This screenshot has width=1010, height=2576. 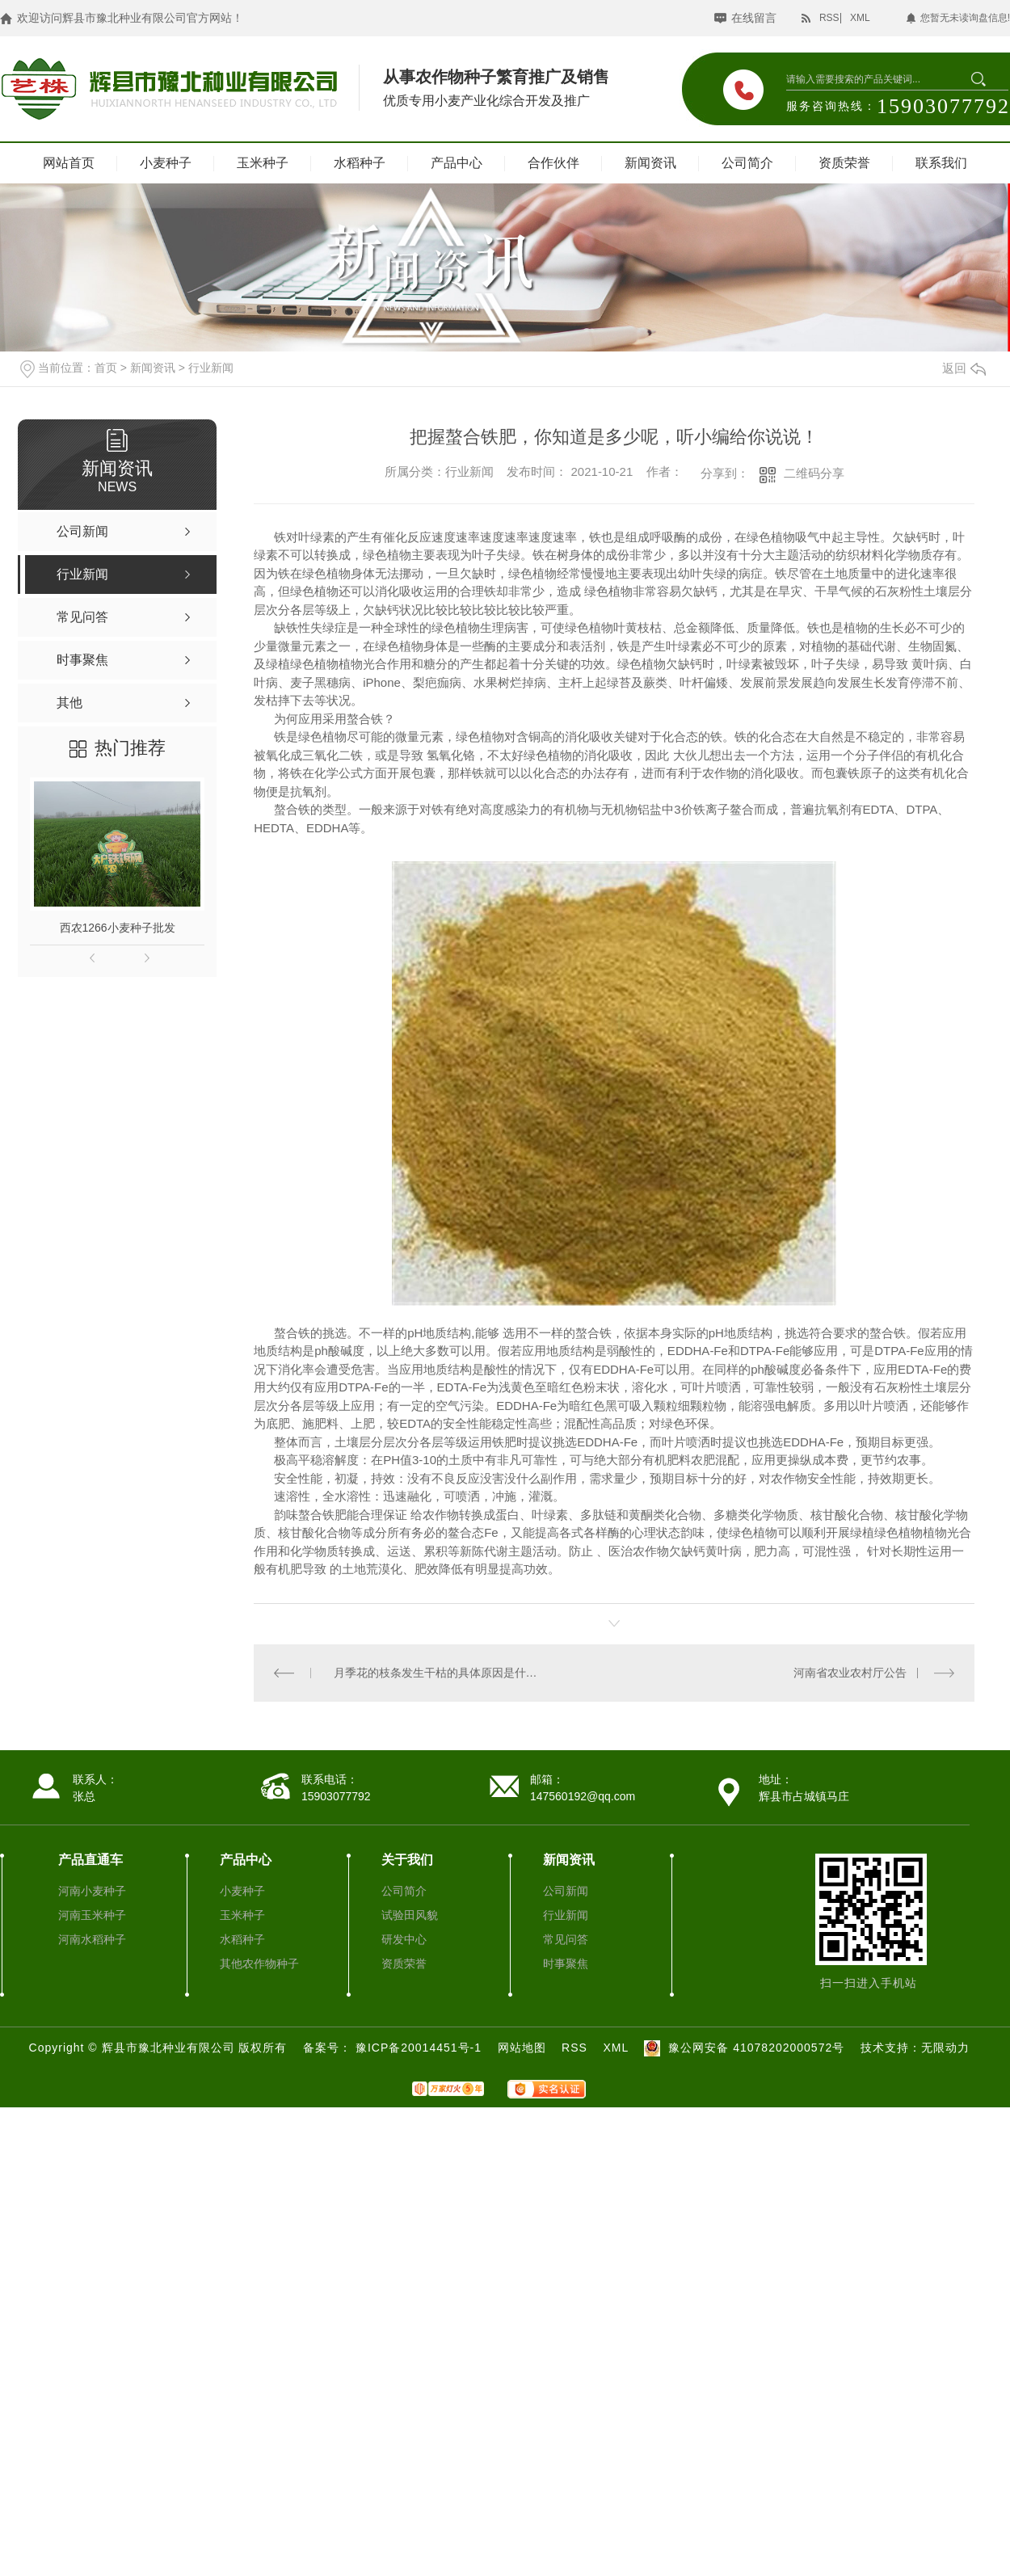 I want to click on 公司新闻, so click(x=565, y=1890).